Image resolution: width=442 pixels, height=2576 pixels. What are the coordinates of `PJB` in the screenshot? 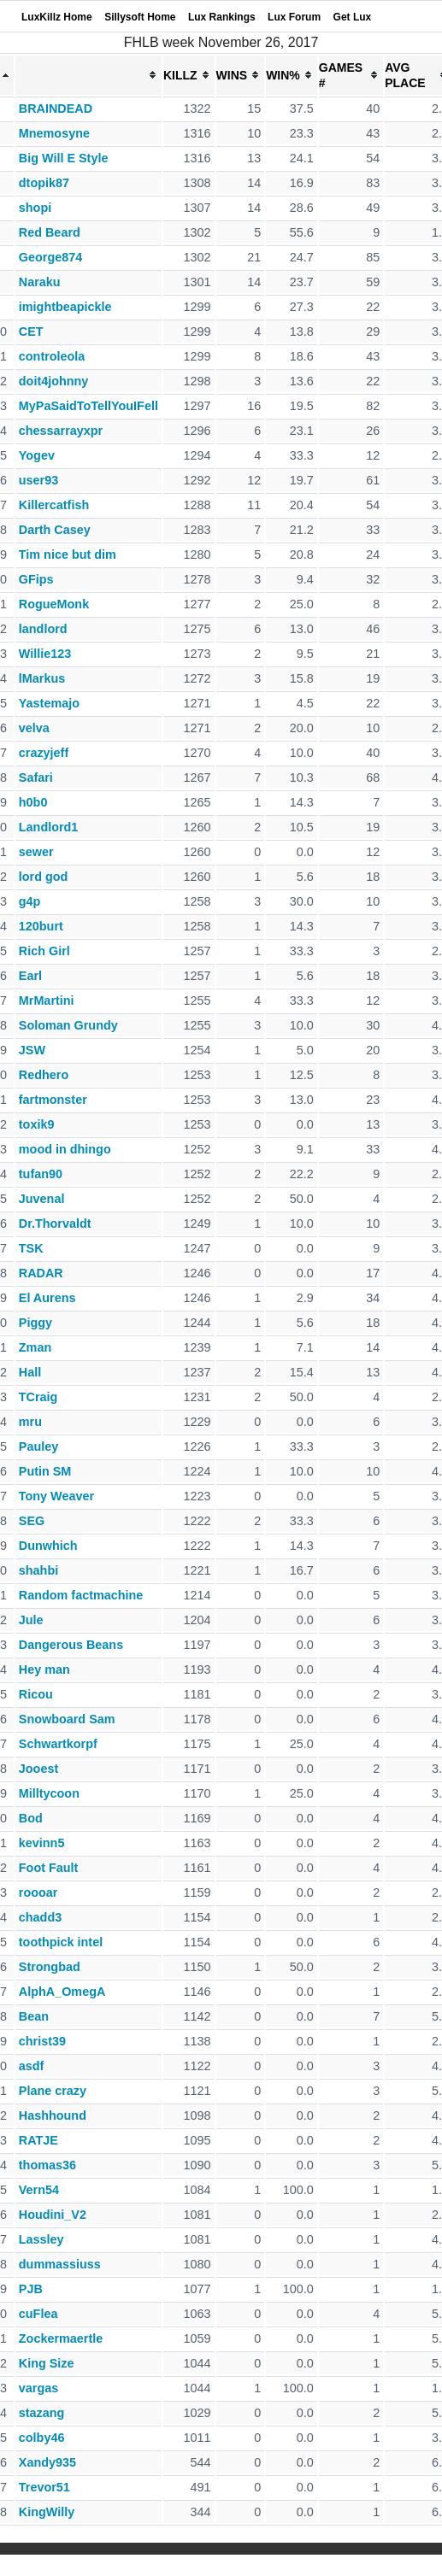 It's located at (31, 2289).